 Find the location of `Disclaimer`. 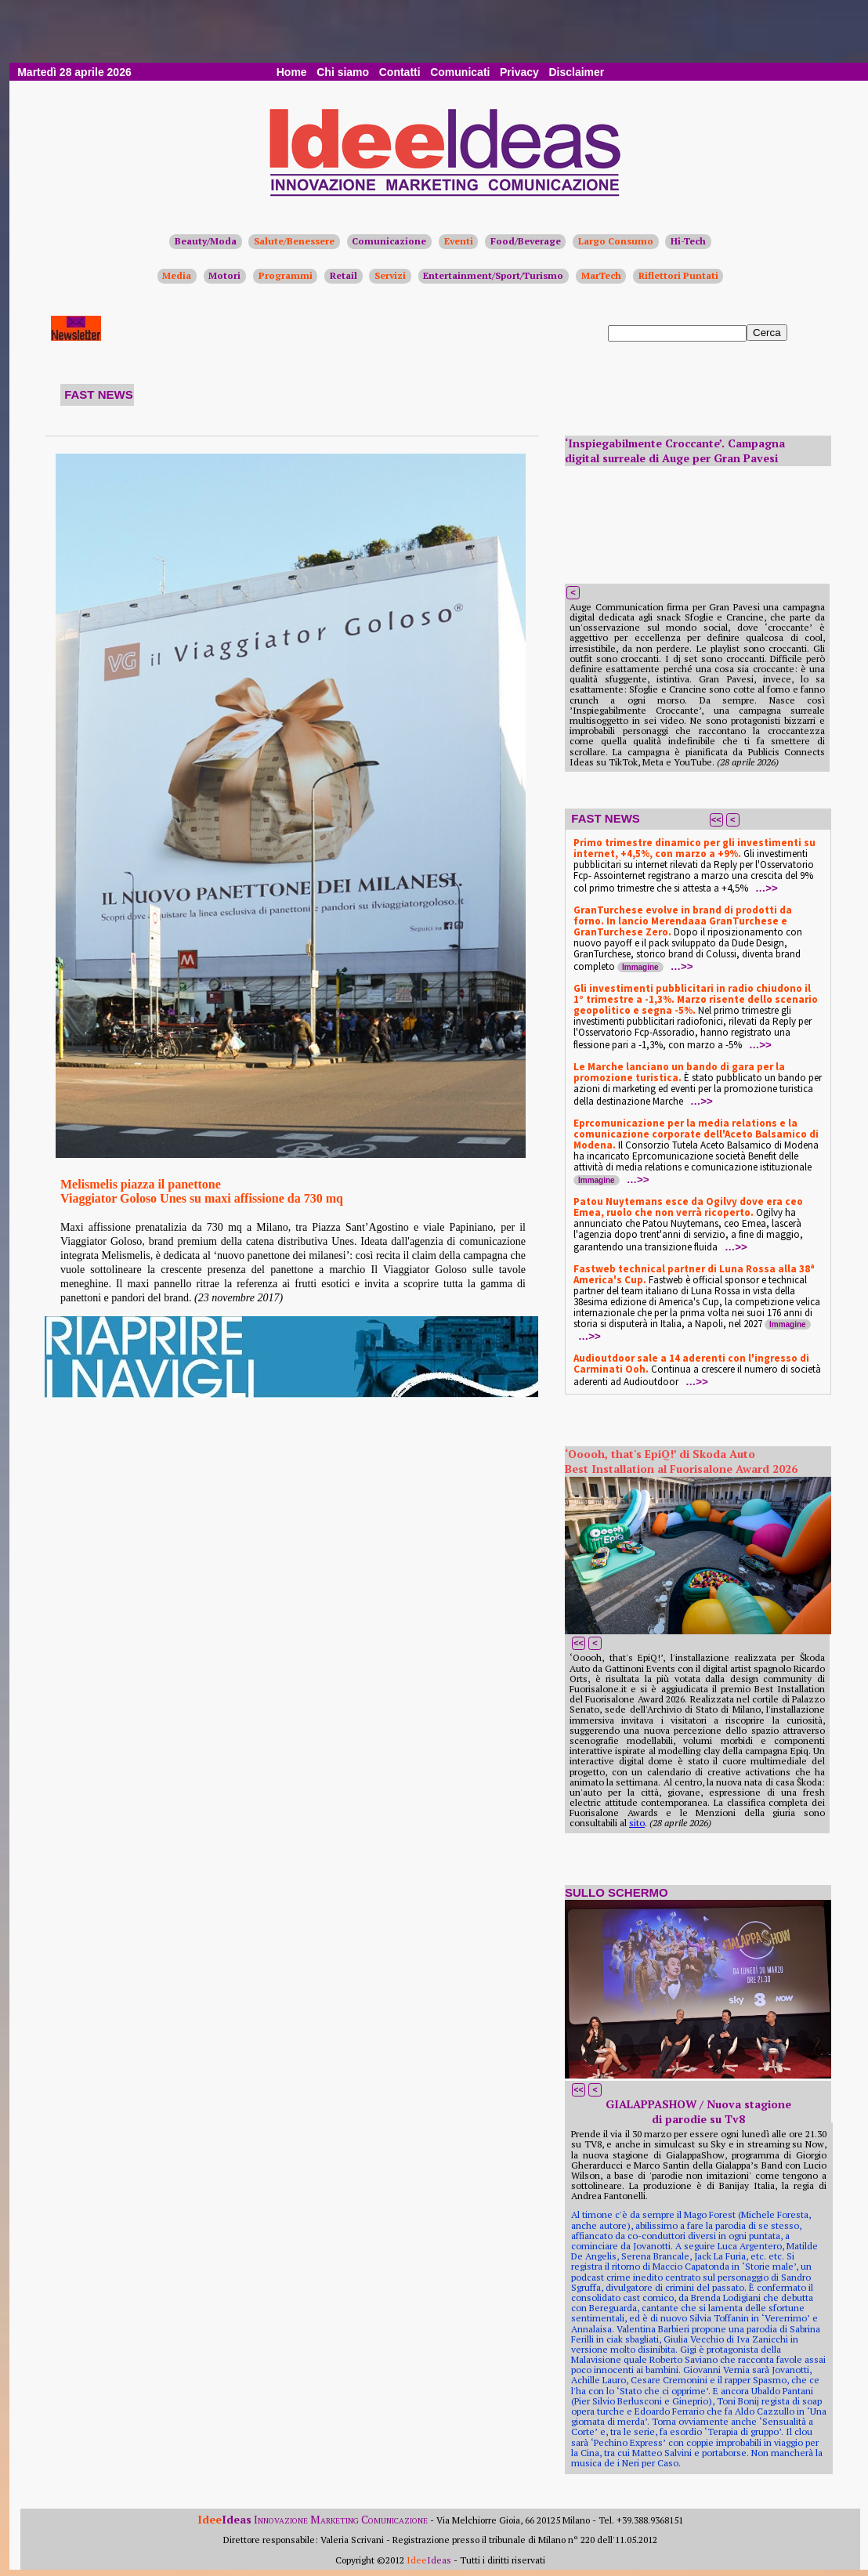

Disclaimer is located at coordinates (576, 72).